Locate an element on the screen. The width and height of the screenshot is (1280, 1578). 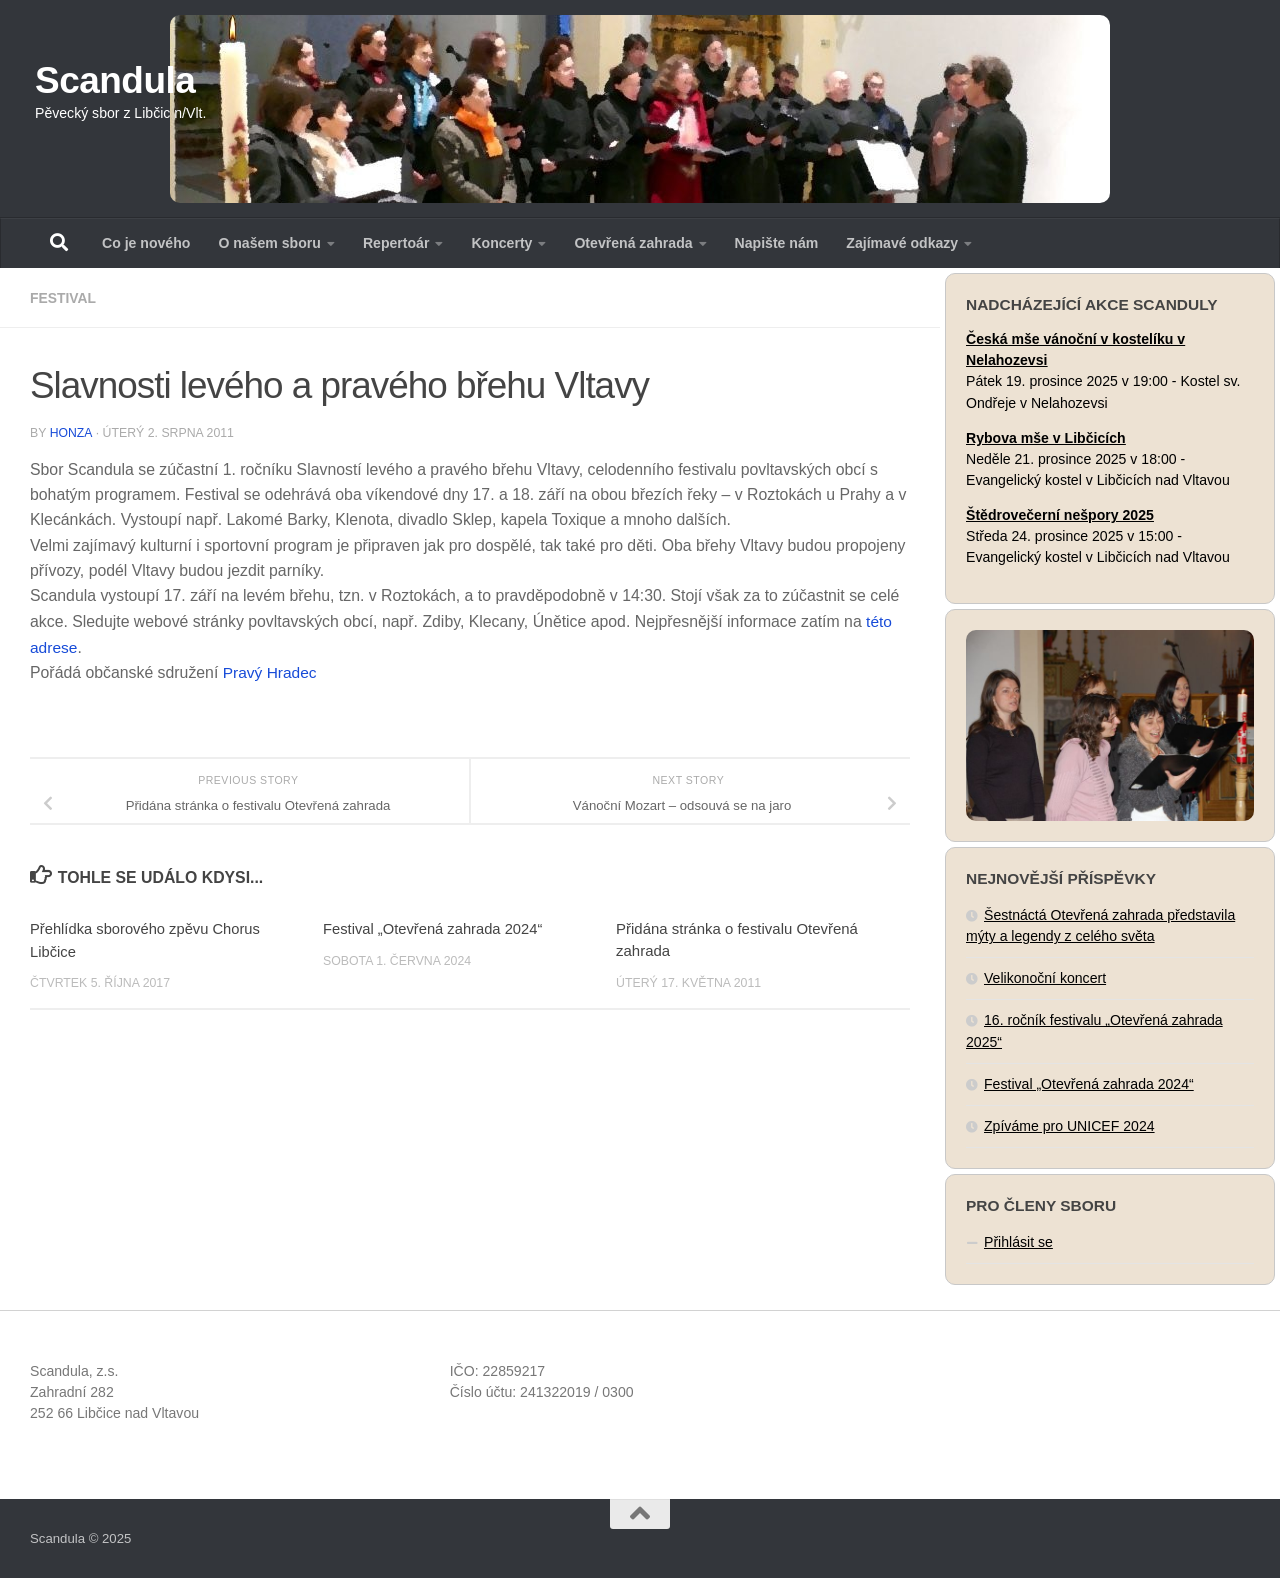
Přihlásit se is located at coordinates (1018, 1242).